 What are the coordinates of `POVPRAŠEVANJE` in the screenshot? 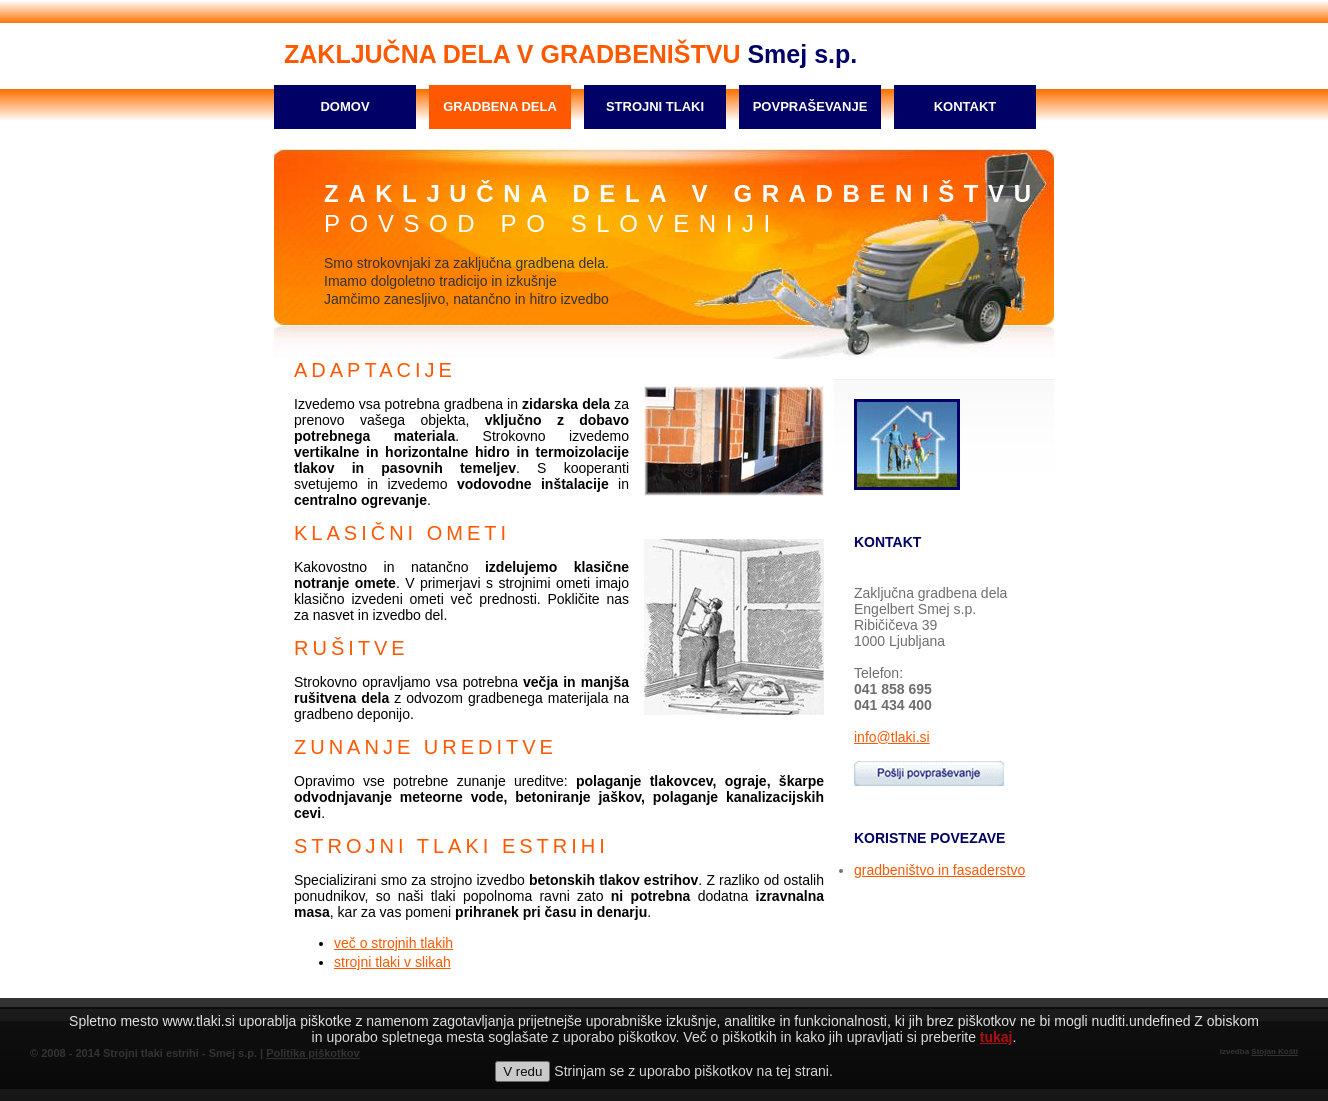 It's located at (810, 106).